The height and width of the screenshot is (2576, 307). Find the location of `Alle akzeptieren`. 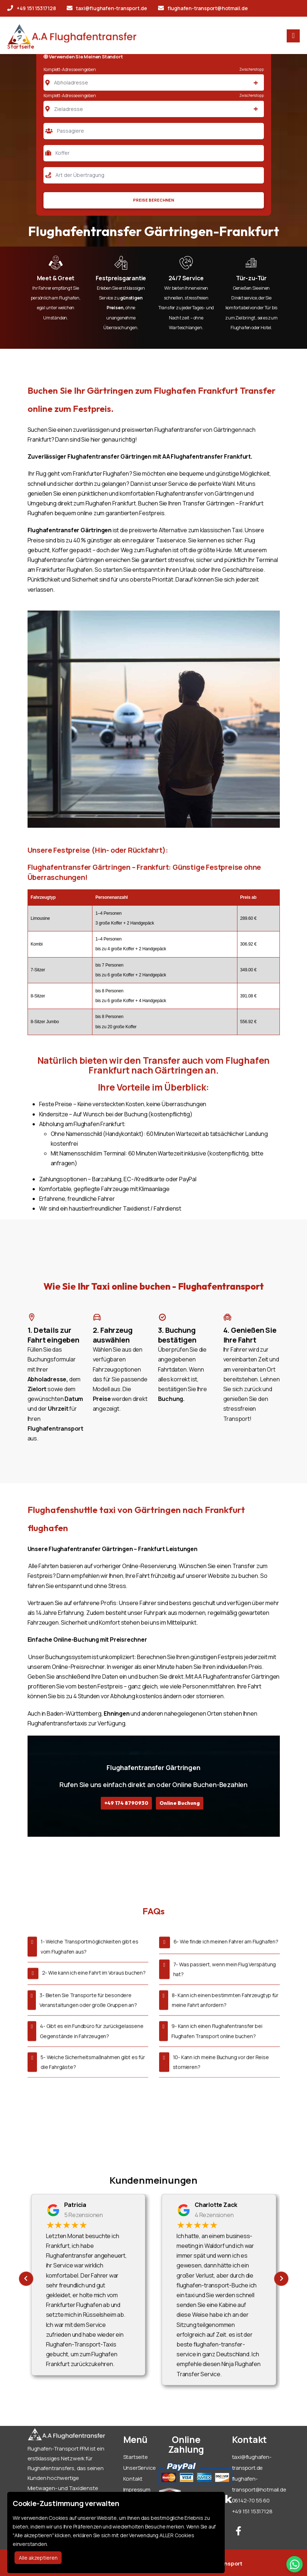

Alle akzeptieren is located at coordinates (38, 2557).